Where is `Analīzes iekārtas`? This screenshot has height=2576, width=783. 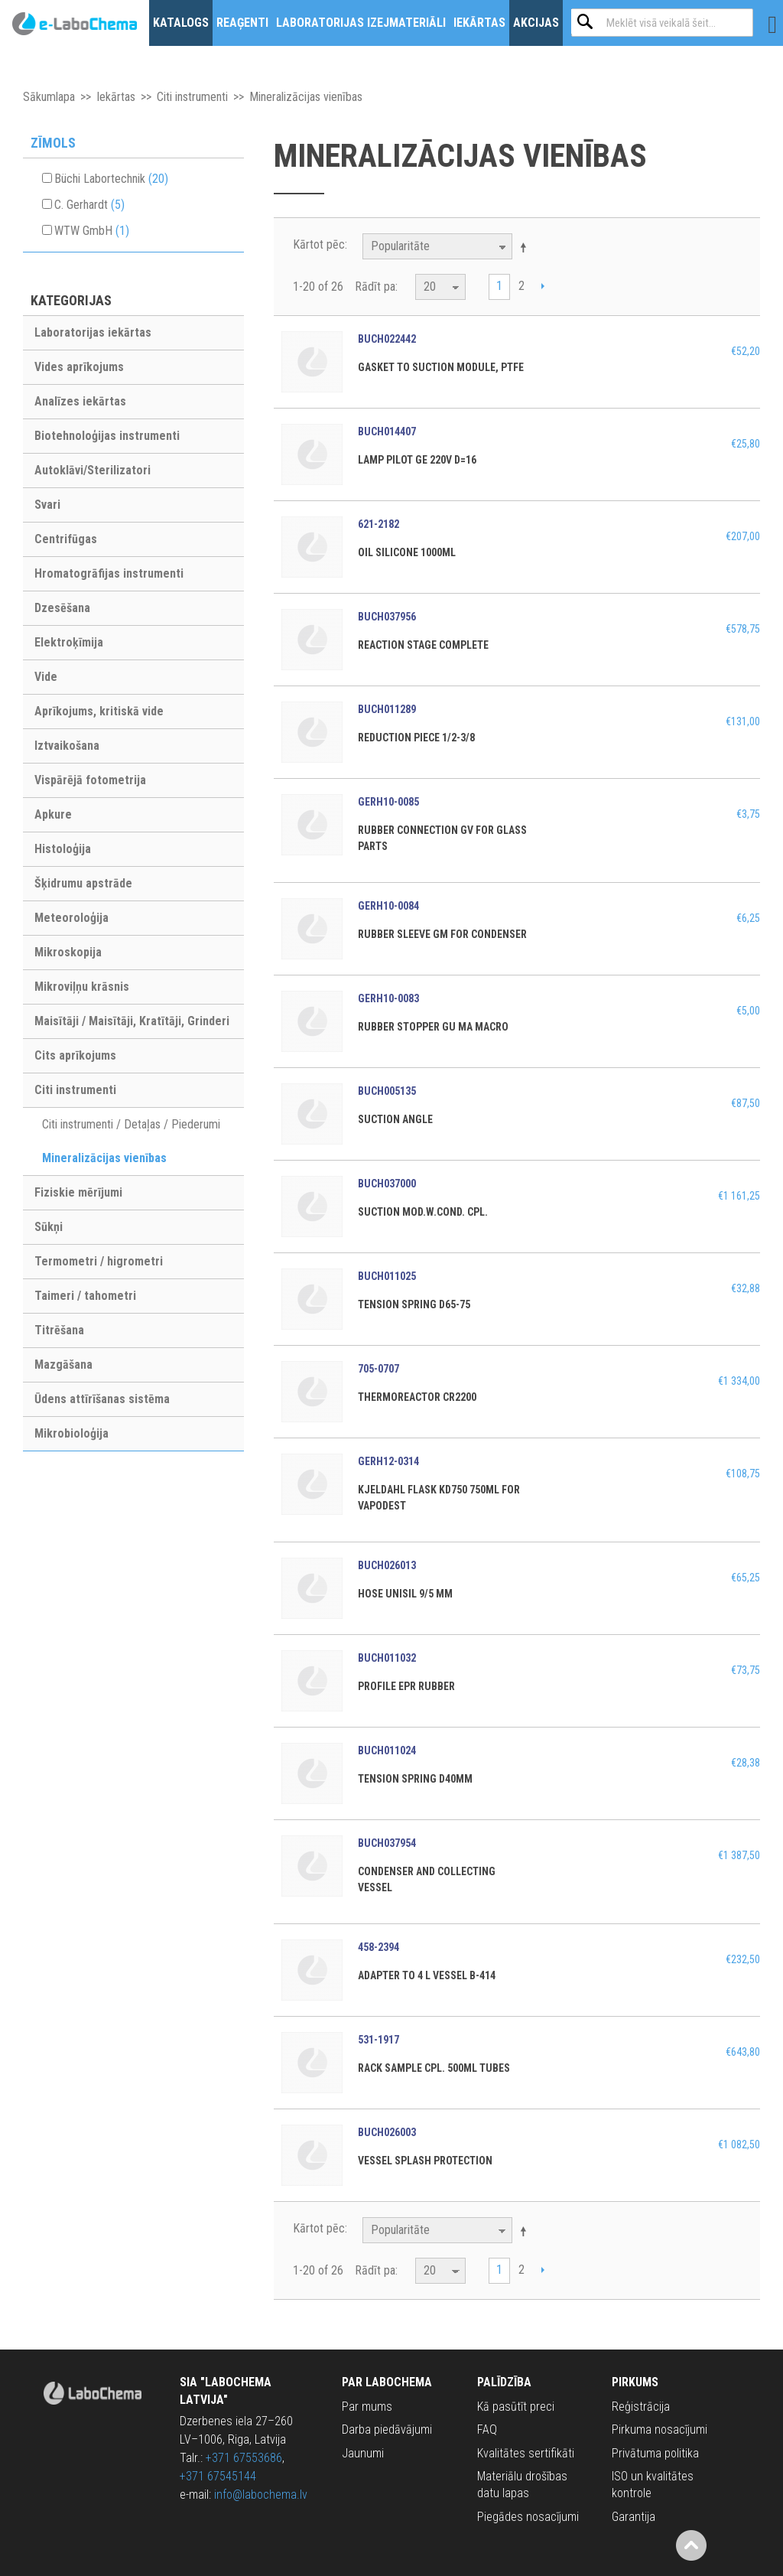 Analīzes iekārtas is located at coordinates (80, 401).